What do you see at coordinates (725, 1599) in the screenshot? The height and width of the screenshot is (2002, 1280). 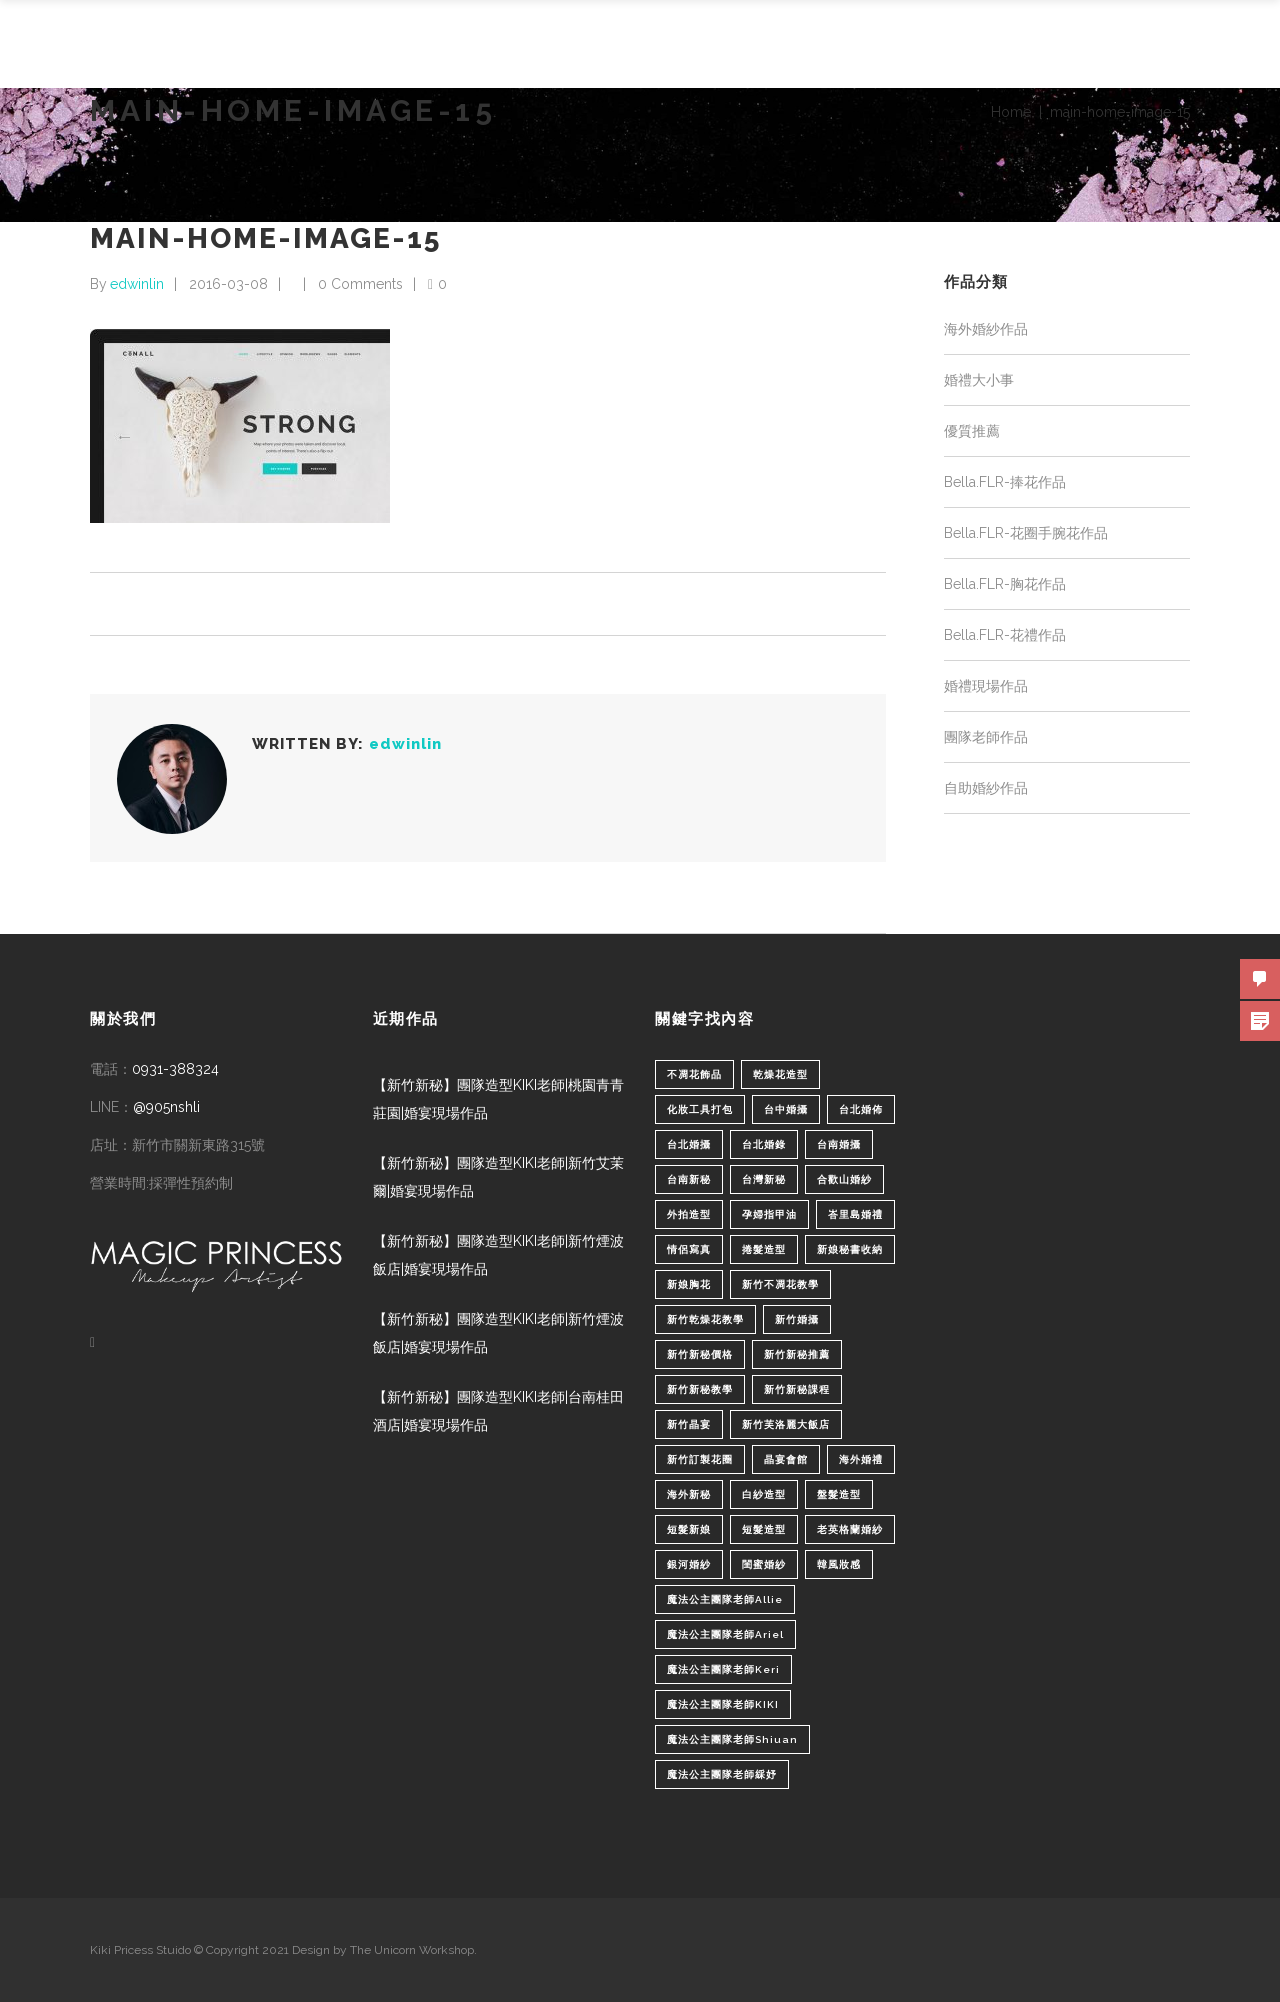 I see `魔法公主團隊老師Allie [魔法公主團隊老師Allie (6 個項目)]` at bounding box center [725, 1599].